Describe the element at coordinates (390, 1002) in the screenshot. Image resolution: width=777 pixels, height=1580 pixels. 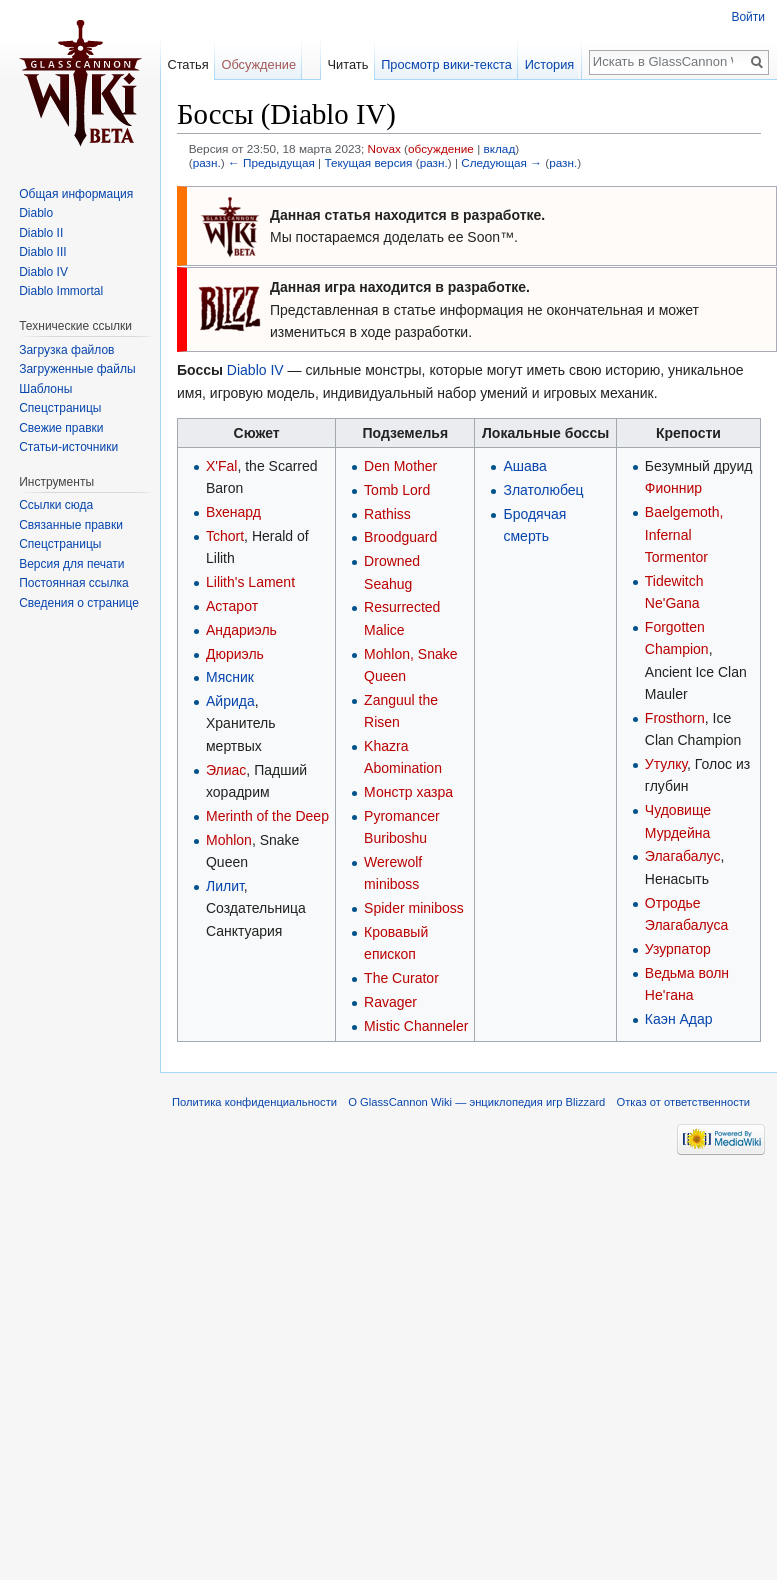
I see `Ravager` at that location.